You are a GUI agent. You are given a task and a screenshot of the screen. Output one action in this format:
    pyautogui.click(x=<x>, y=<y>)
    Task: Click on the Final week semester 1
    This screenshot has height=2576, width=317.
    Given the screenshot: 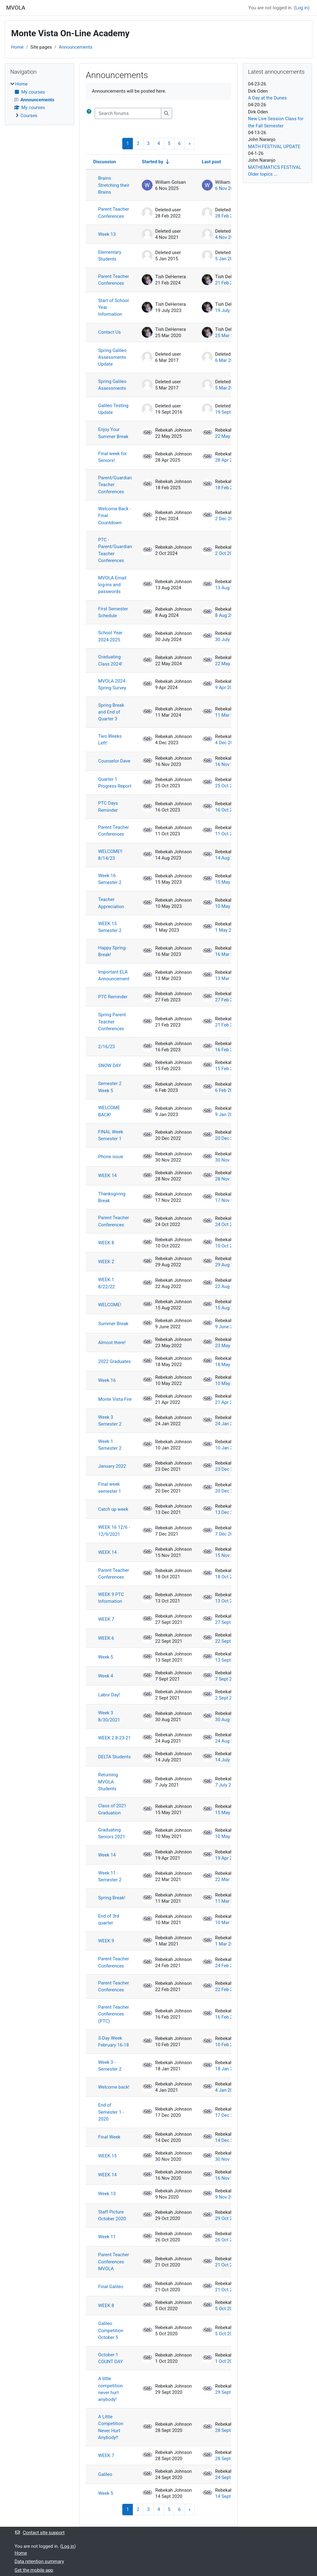 What is the action you would take?
    pyautogui.click(x=109, y=1487)
    